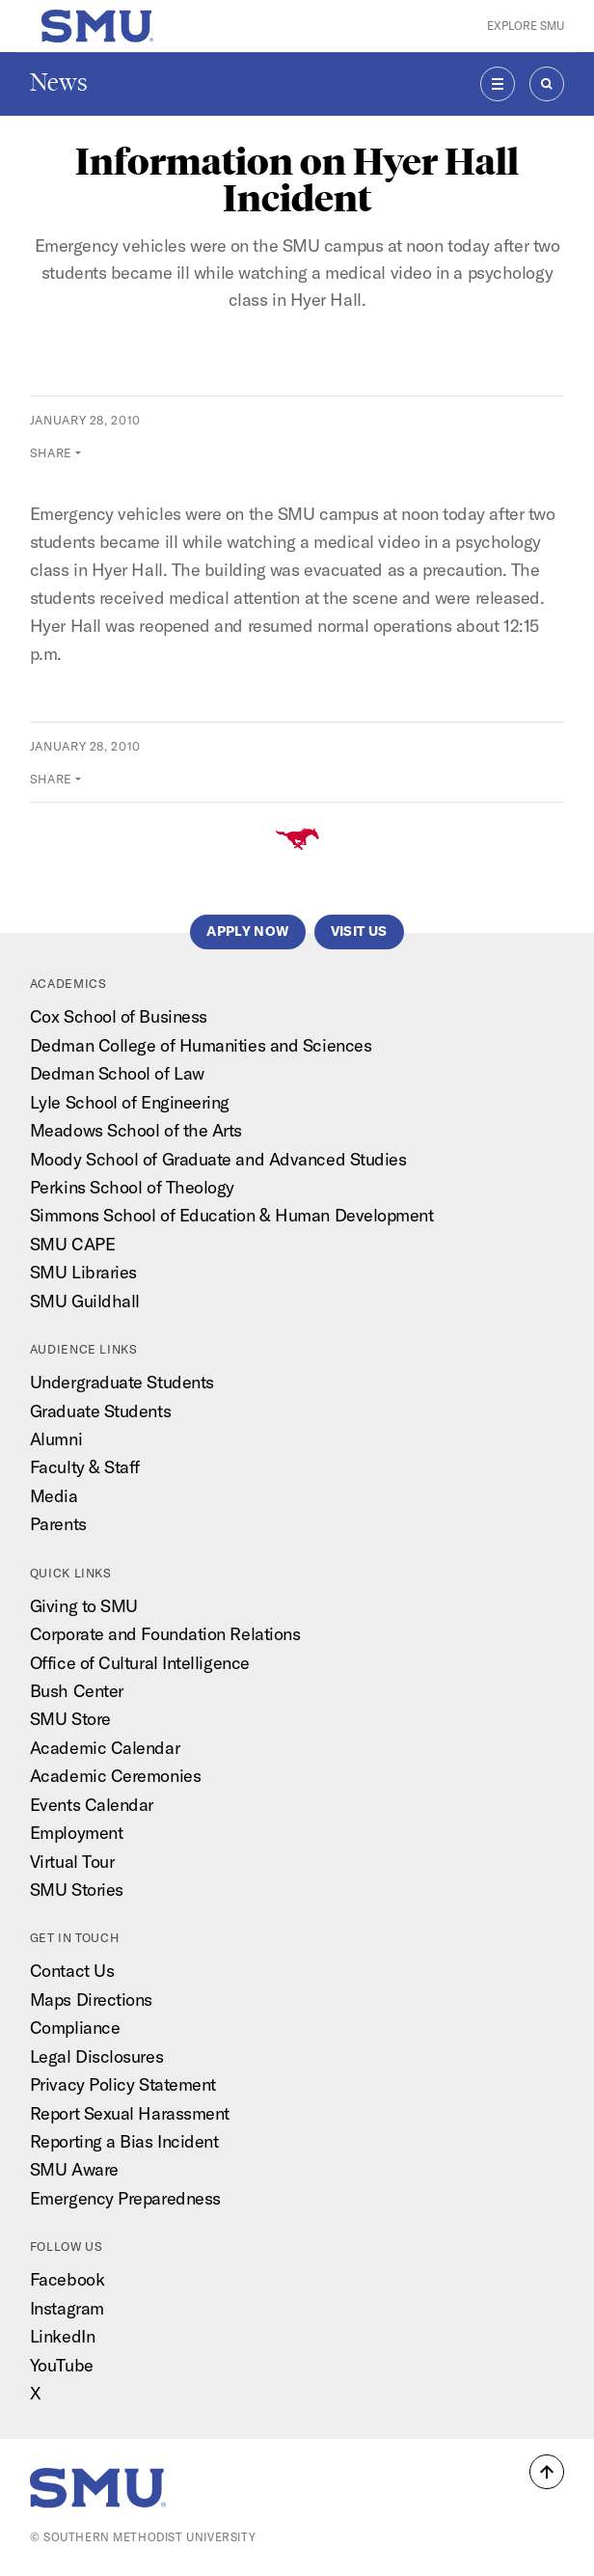  I want to click on Academic Calendar, so click(104, 1748).